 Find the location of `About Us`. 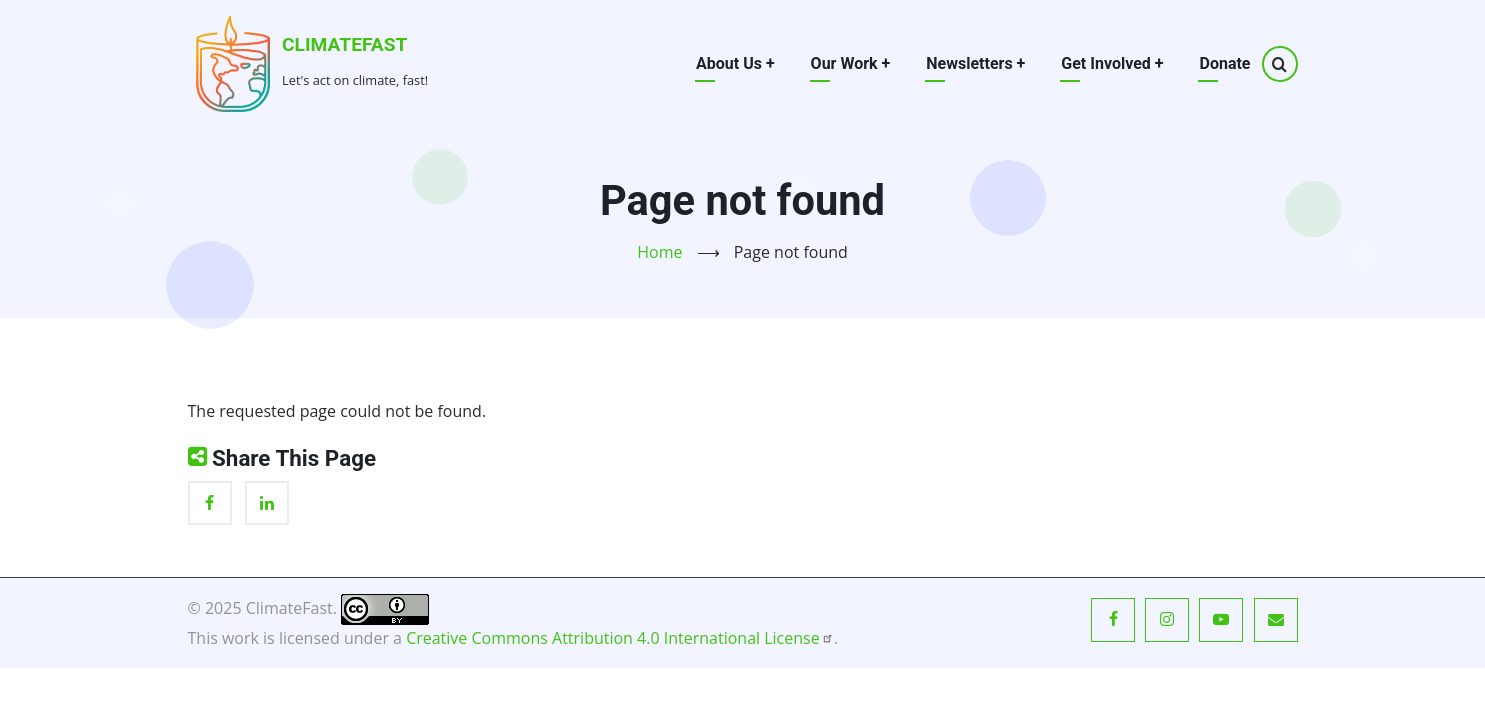

About Us is located at coordinates (735, 63).